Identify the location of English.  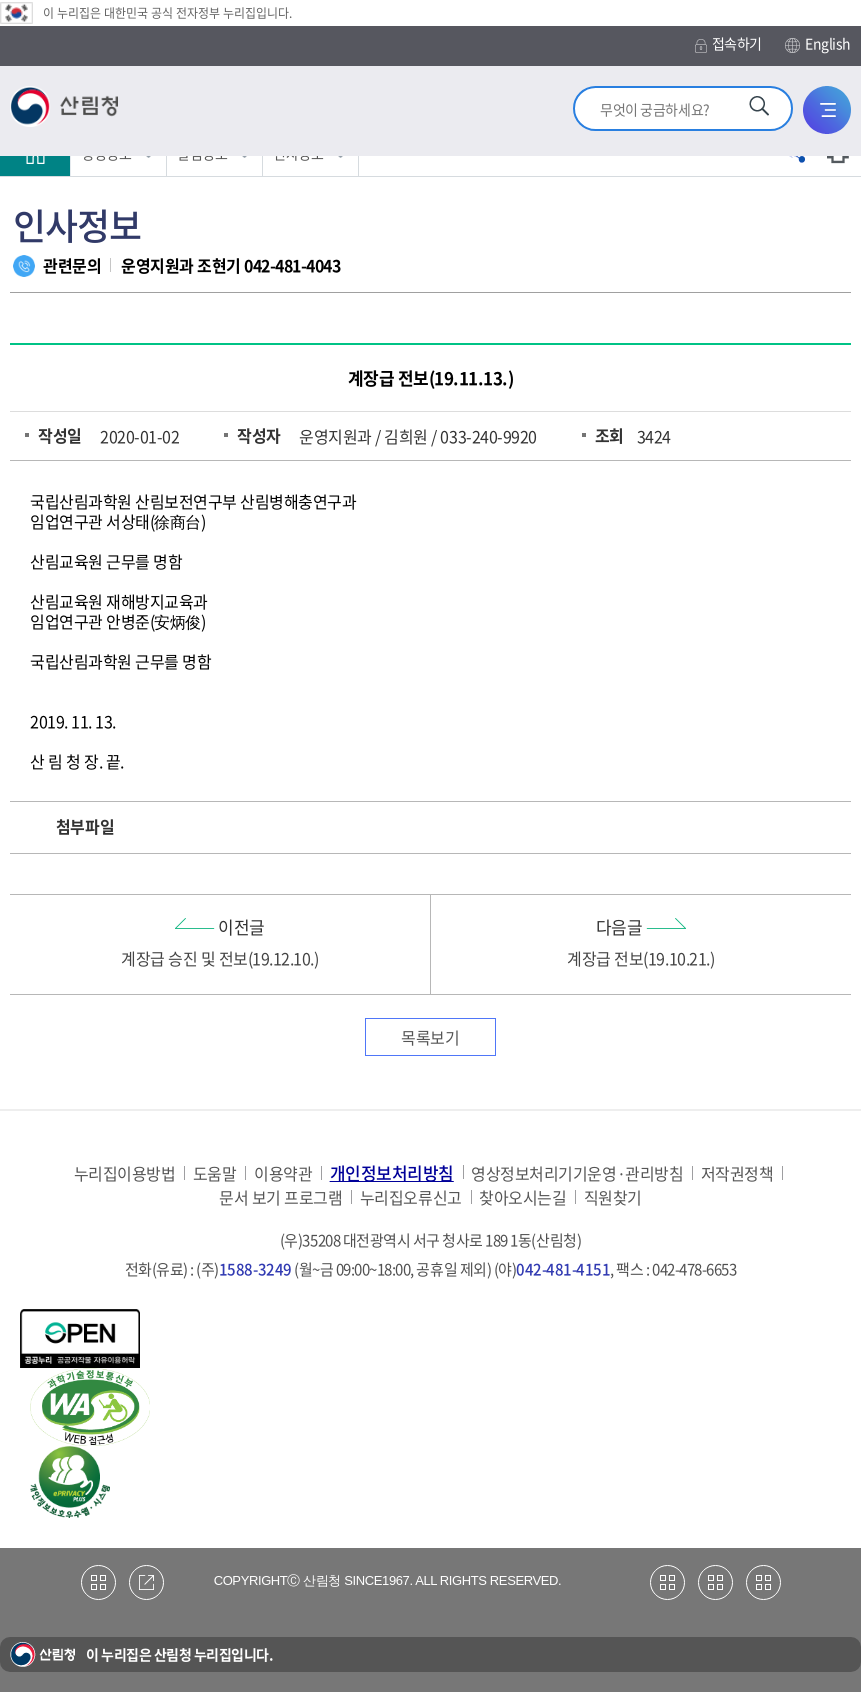
(818, 44).